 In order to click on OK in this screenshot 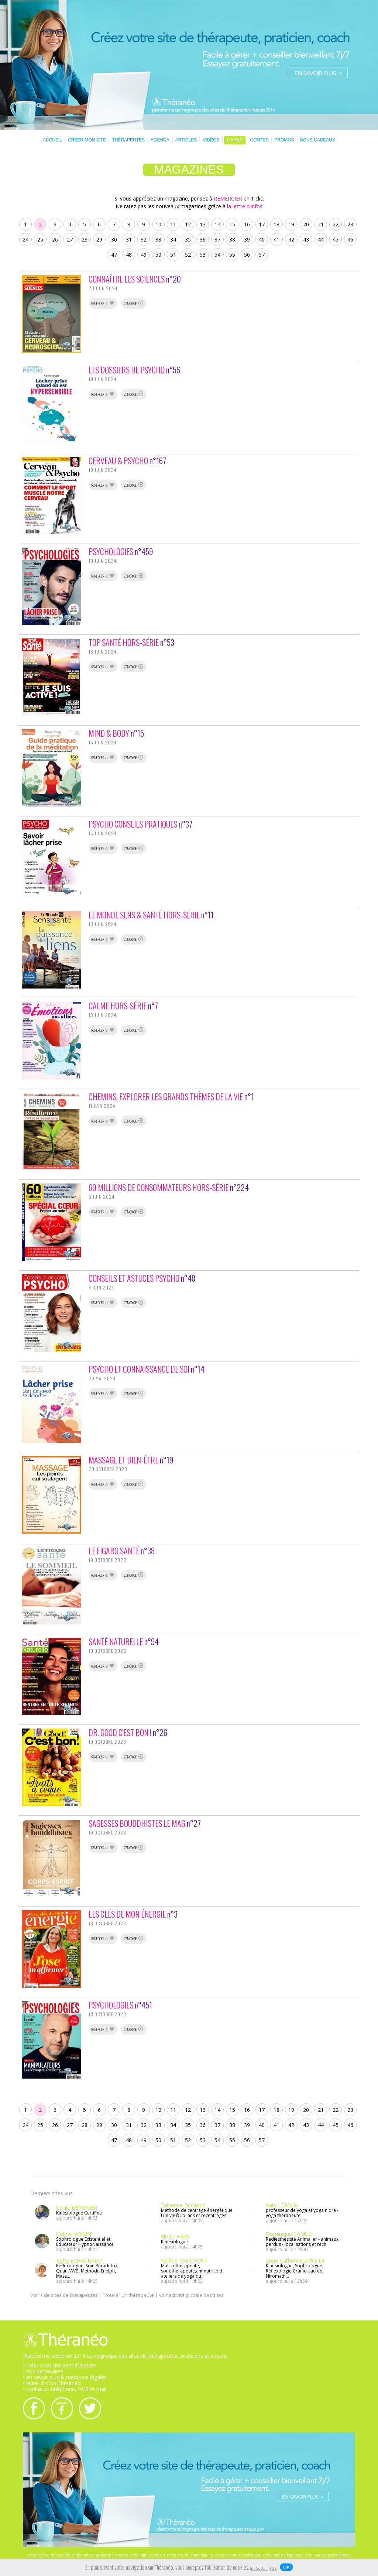, I will do `click(286, 2567)`.